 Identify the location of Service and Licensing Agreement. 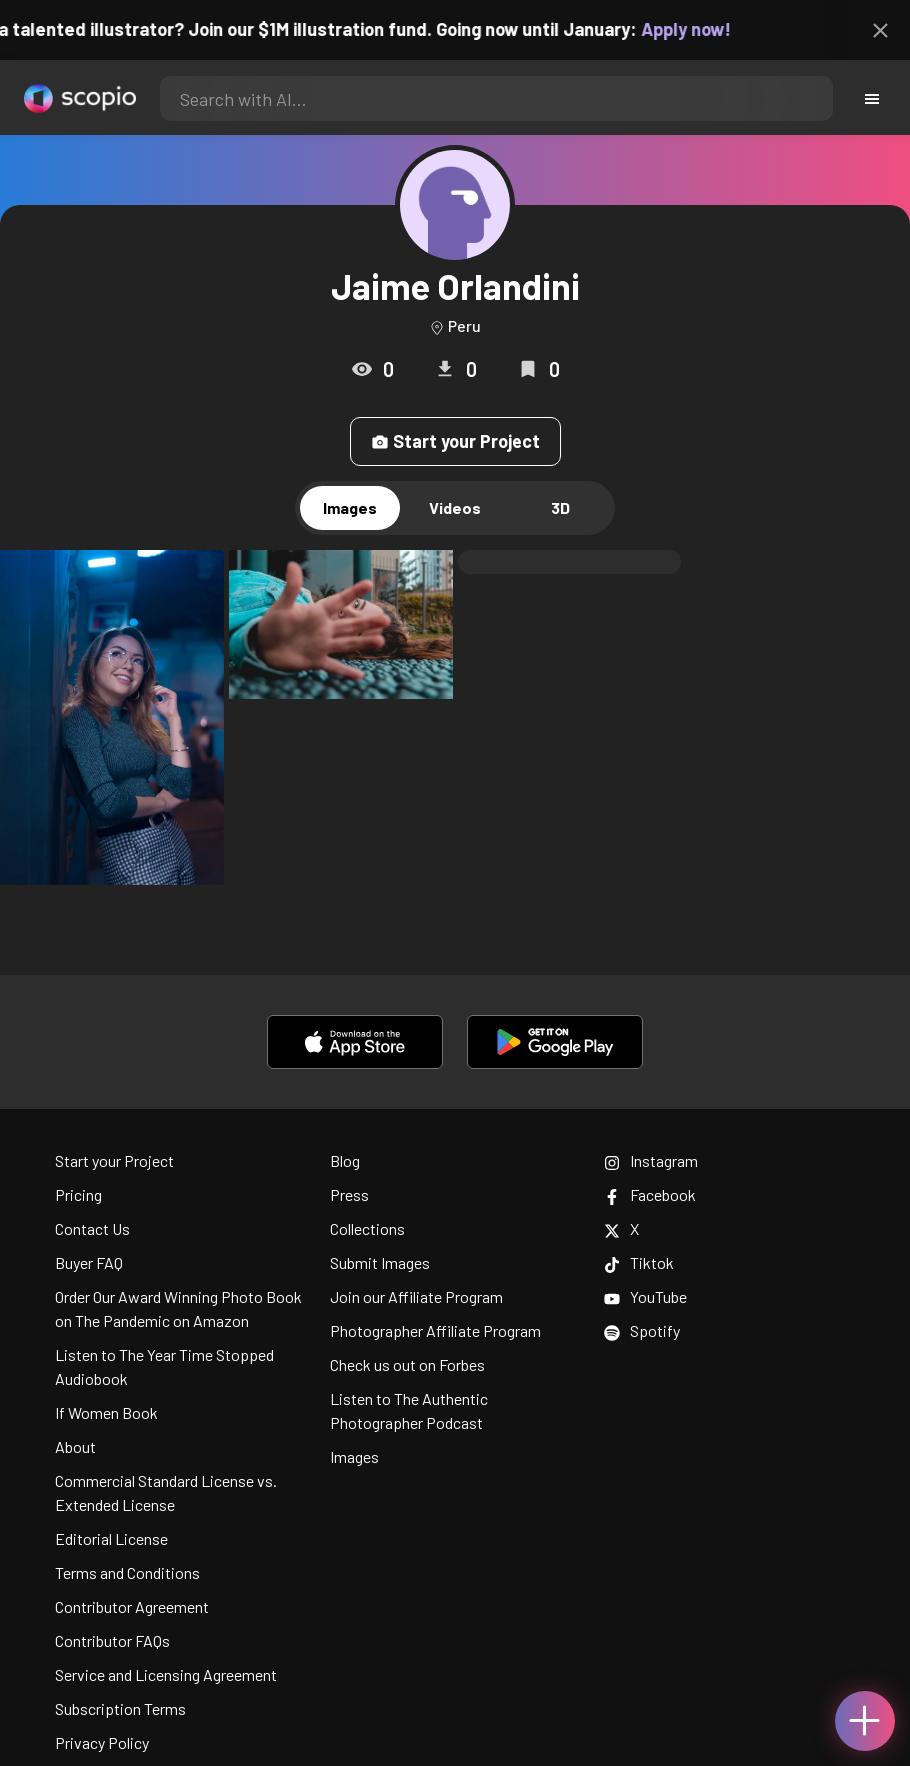
(166, 1674).